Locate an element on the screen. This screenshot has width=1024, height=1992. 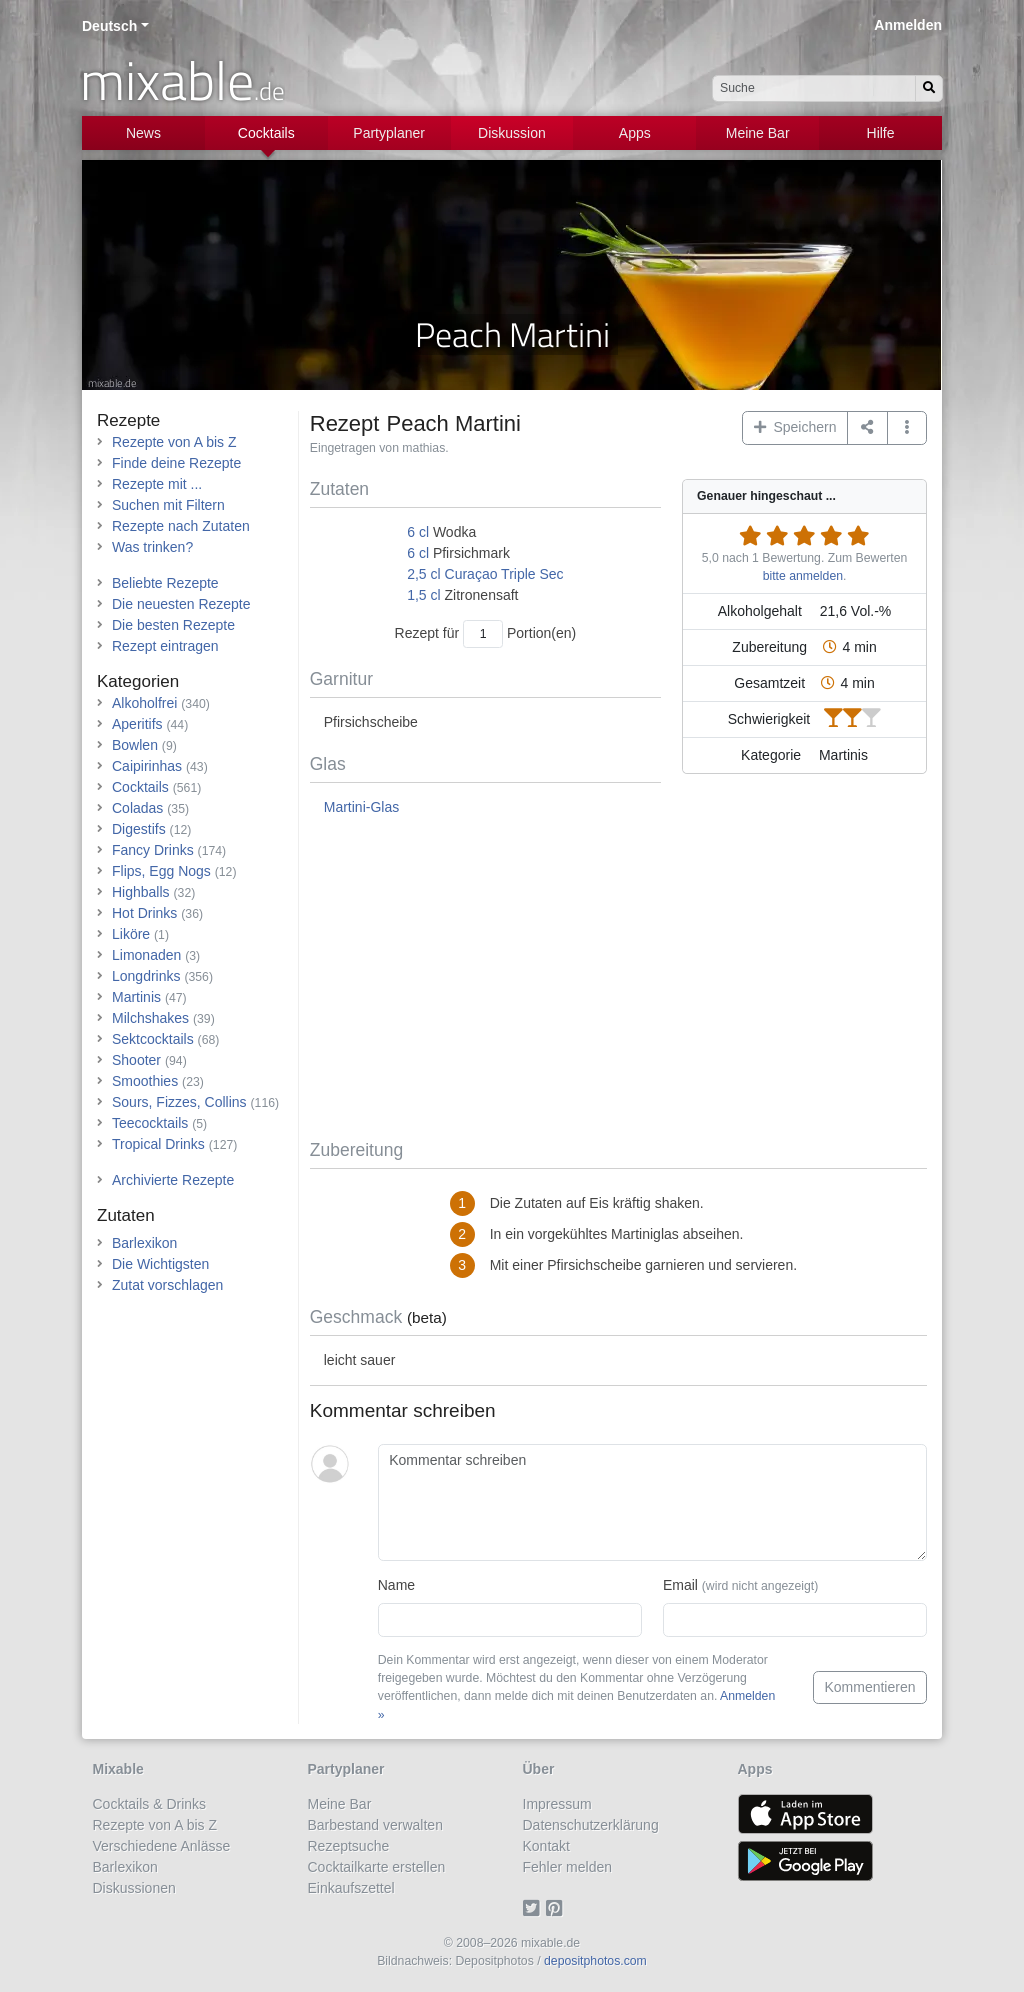
Archivierte Rezepte is located at coordinates (173, 1180).